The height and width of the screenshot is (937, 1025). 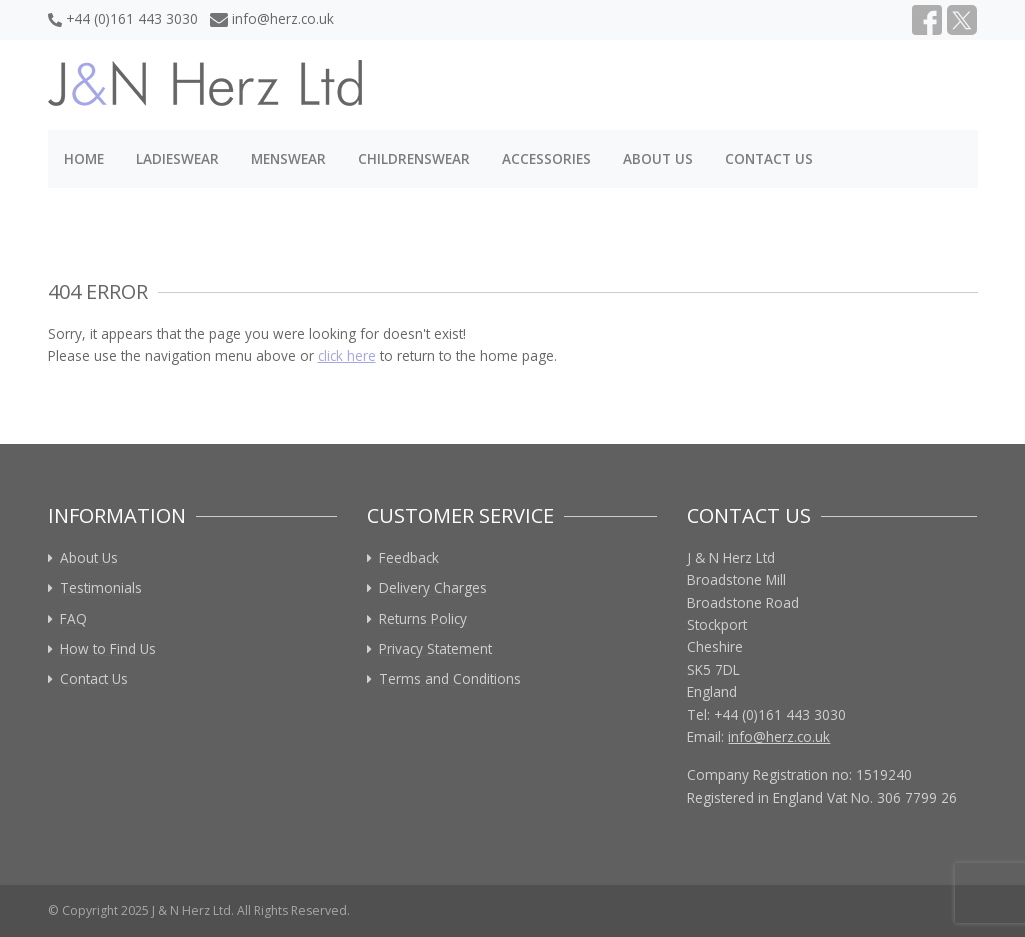 What do you see at coordinates (123, 18) in the screenshot?
I see `+44 (0)161 443 3030` at bounding box center [123, 18].